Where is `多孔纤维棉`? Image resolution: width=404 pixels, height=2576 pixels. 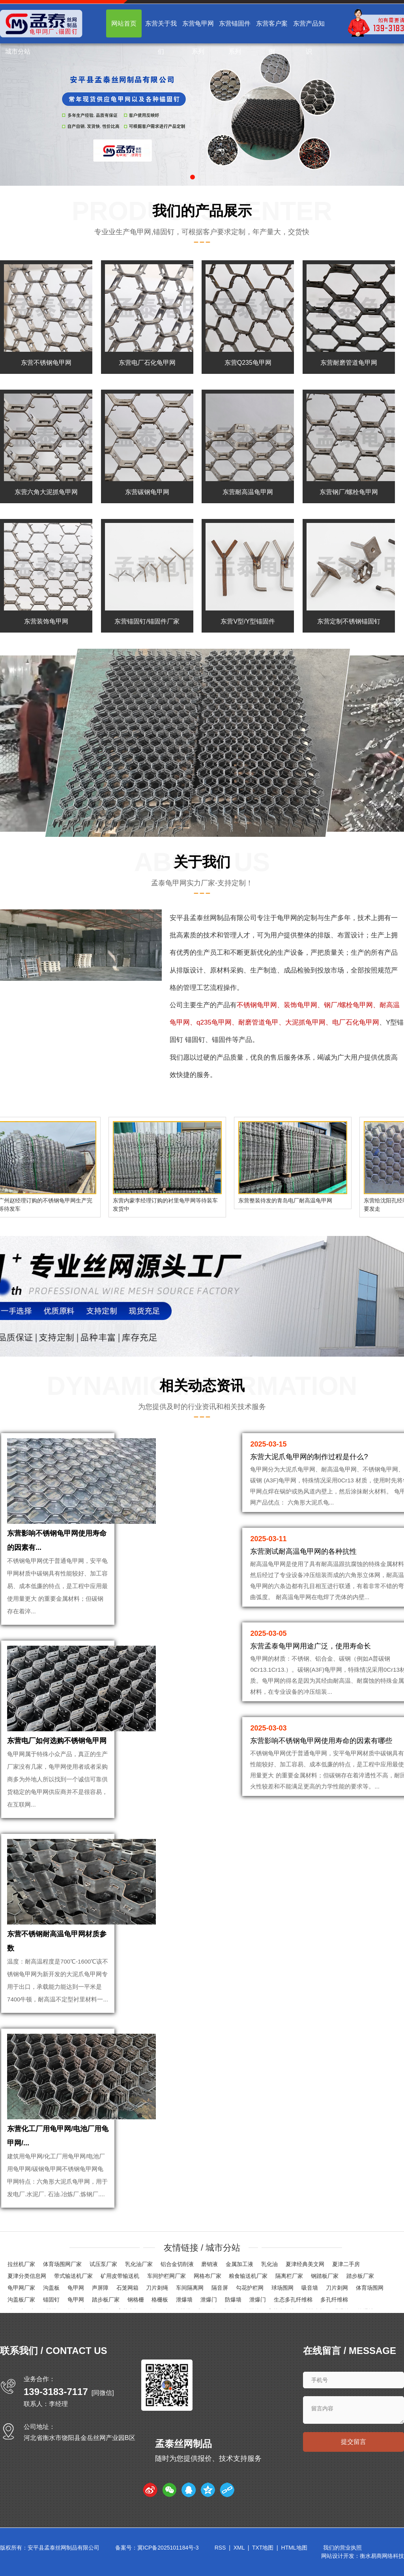 多孔纤维棉 is located at coordinates (334, 2299).